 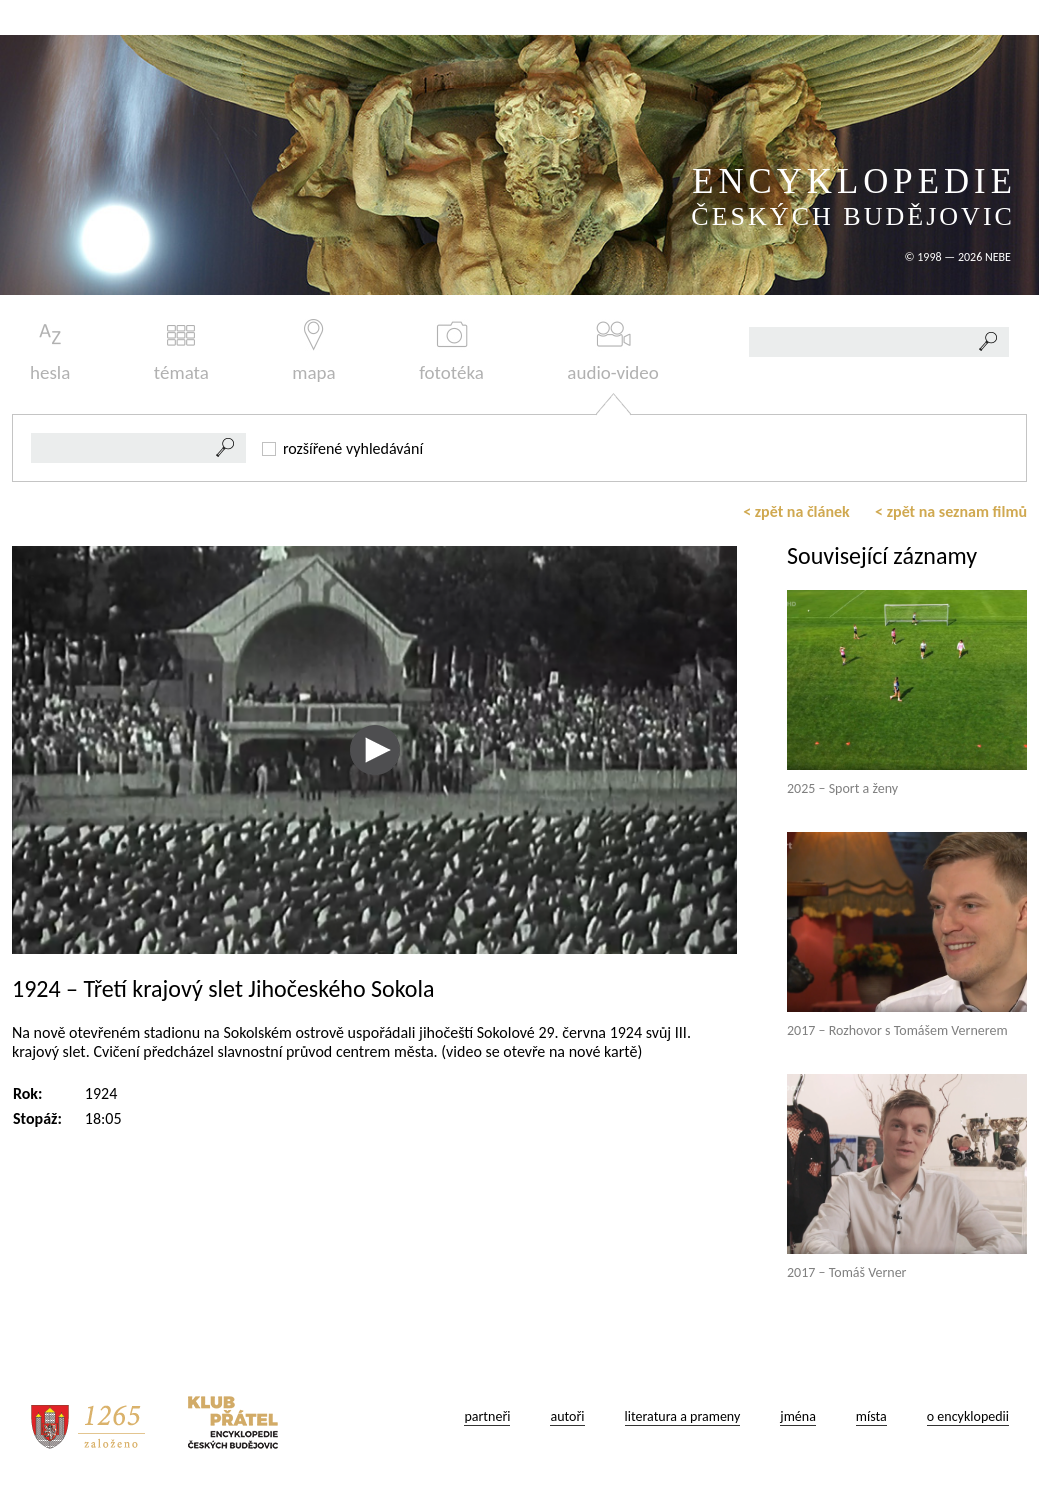 I want to click on místa, so click(x=871, y=1416).